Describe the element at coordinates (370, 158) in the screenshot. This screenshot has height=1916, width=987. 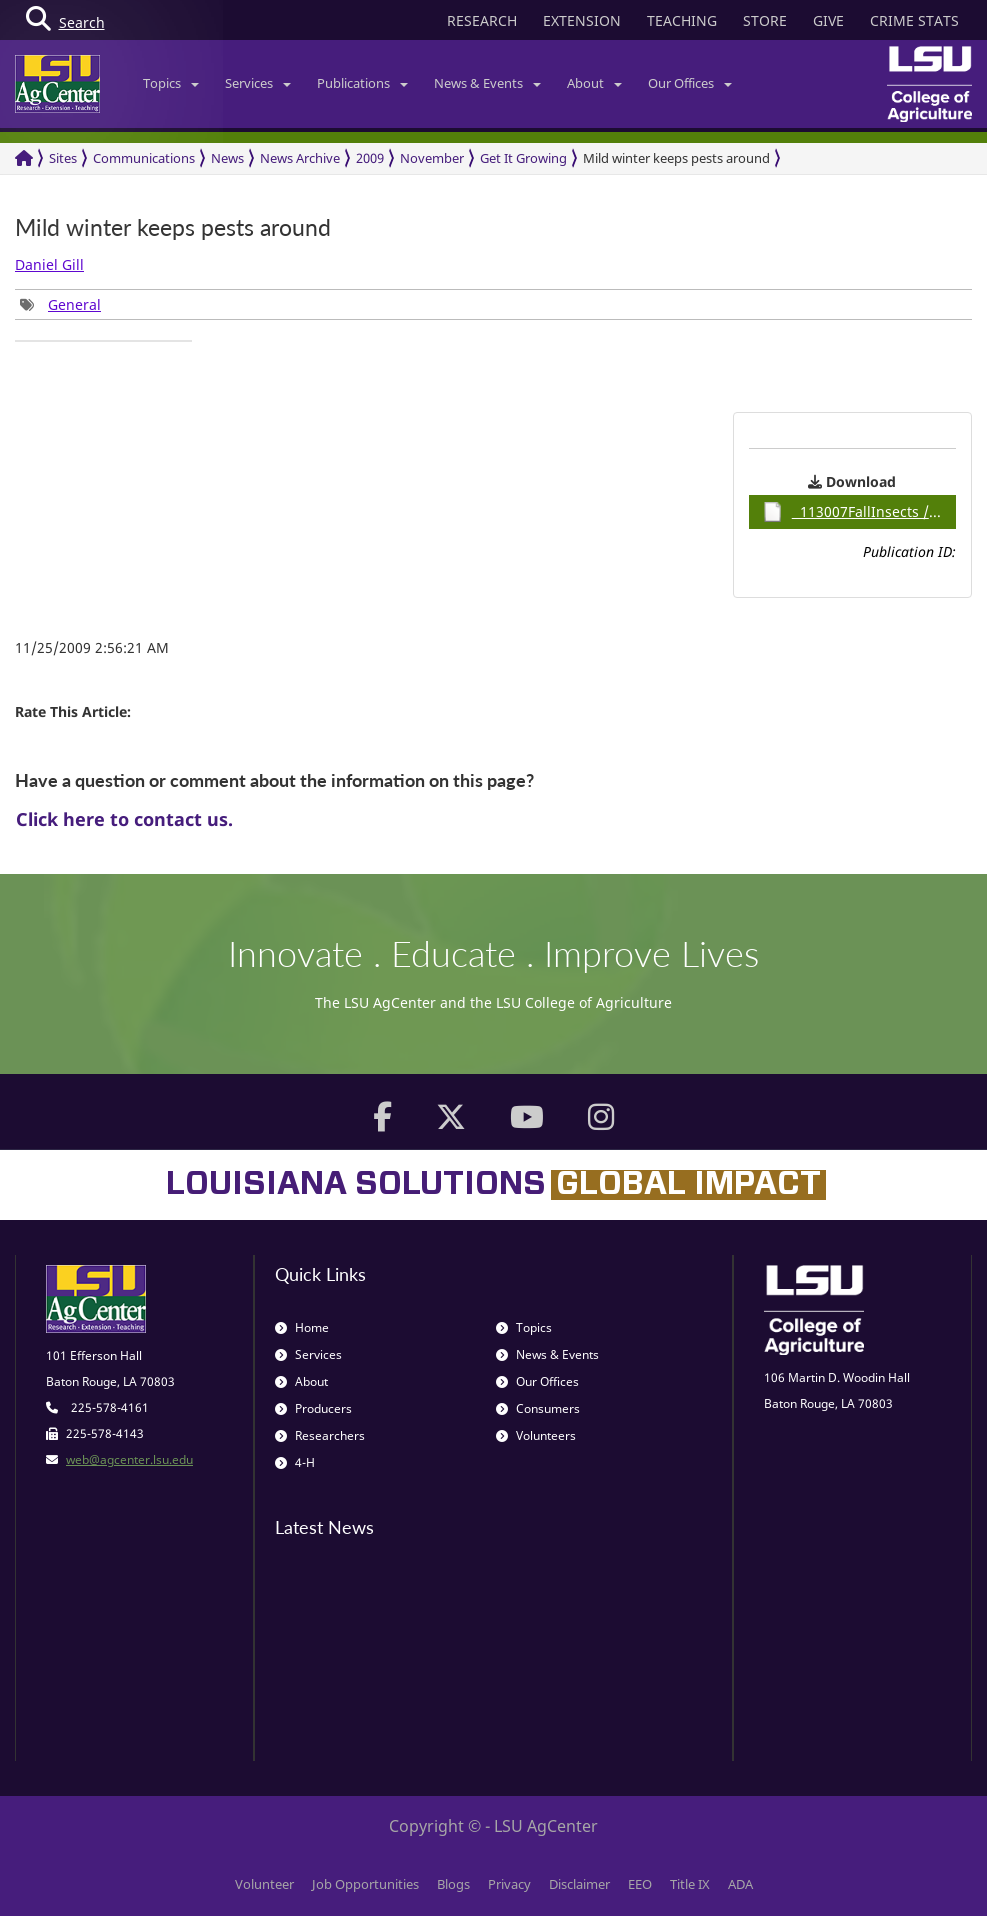
I see `2009` at that location.